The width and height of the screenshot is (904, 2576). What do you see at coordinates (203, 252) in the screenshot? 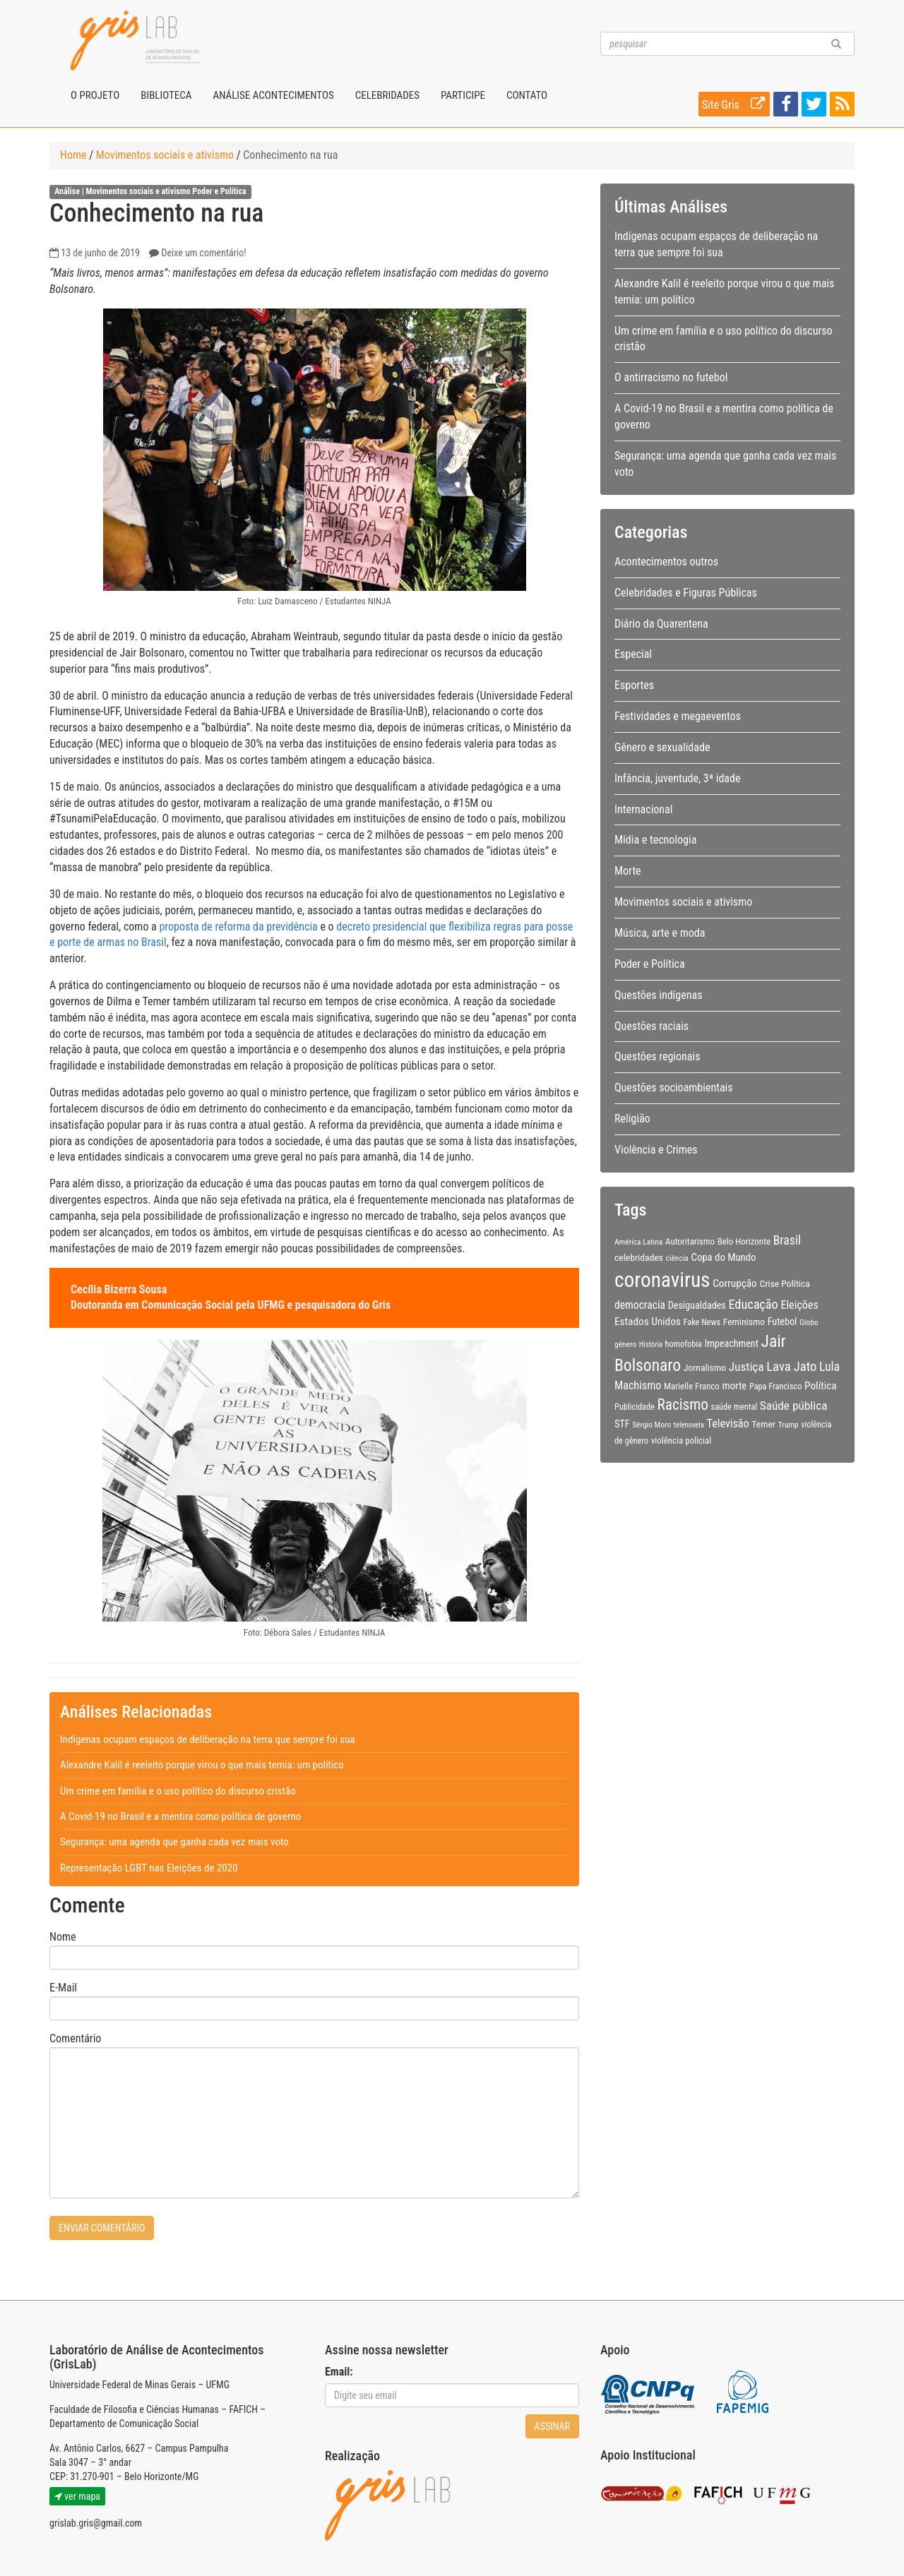
I see `Deixe um comentário!` at bounding box center [203, 252].